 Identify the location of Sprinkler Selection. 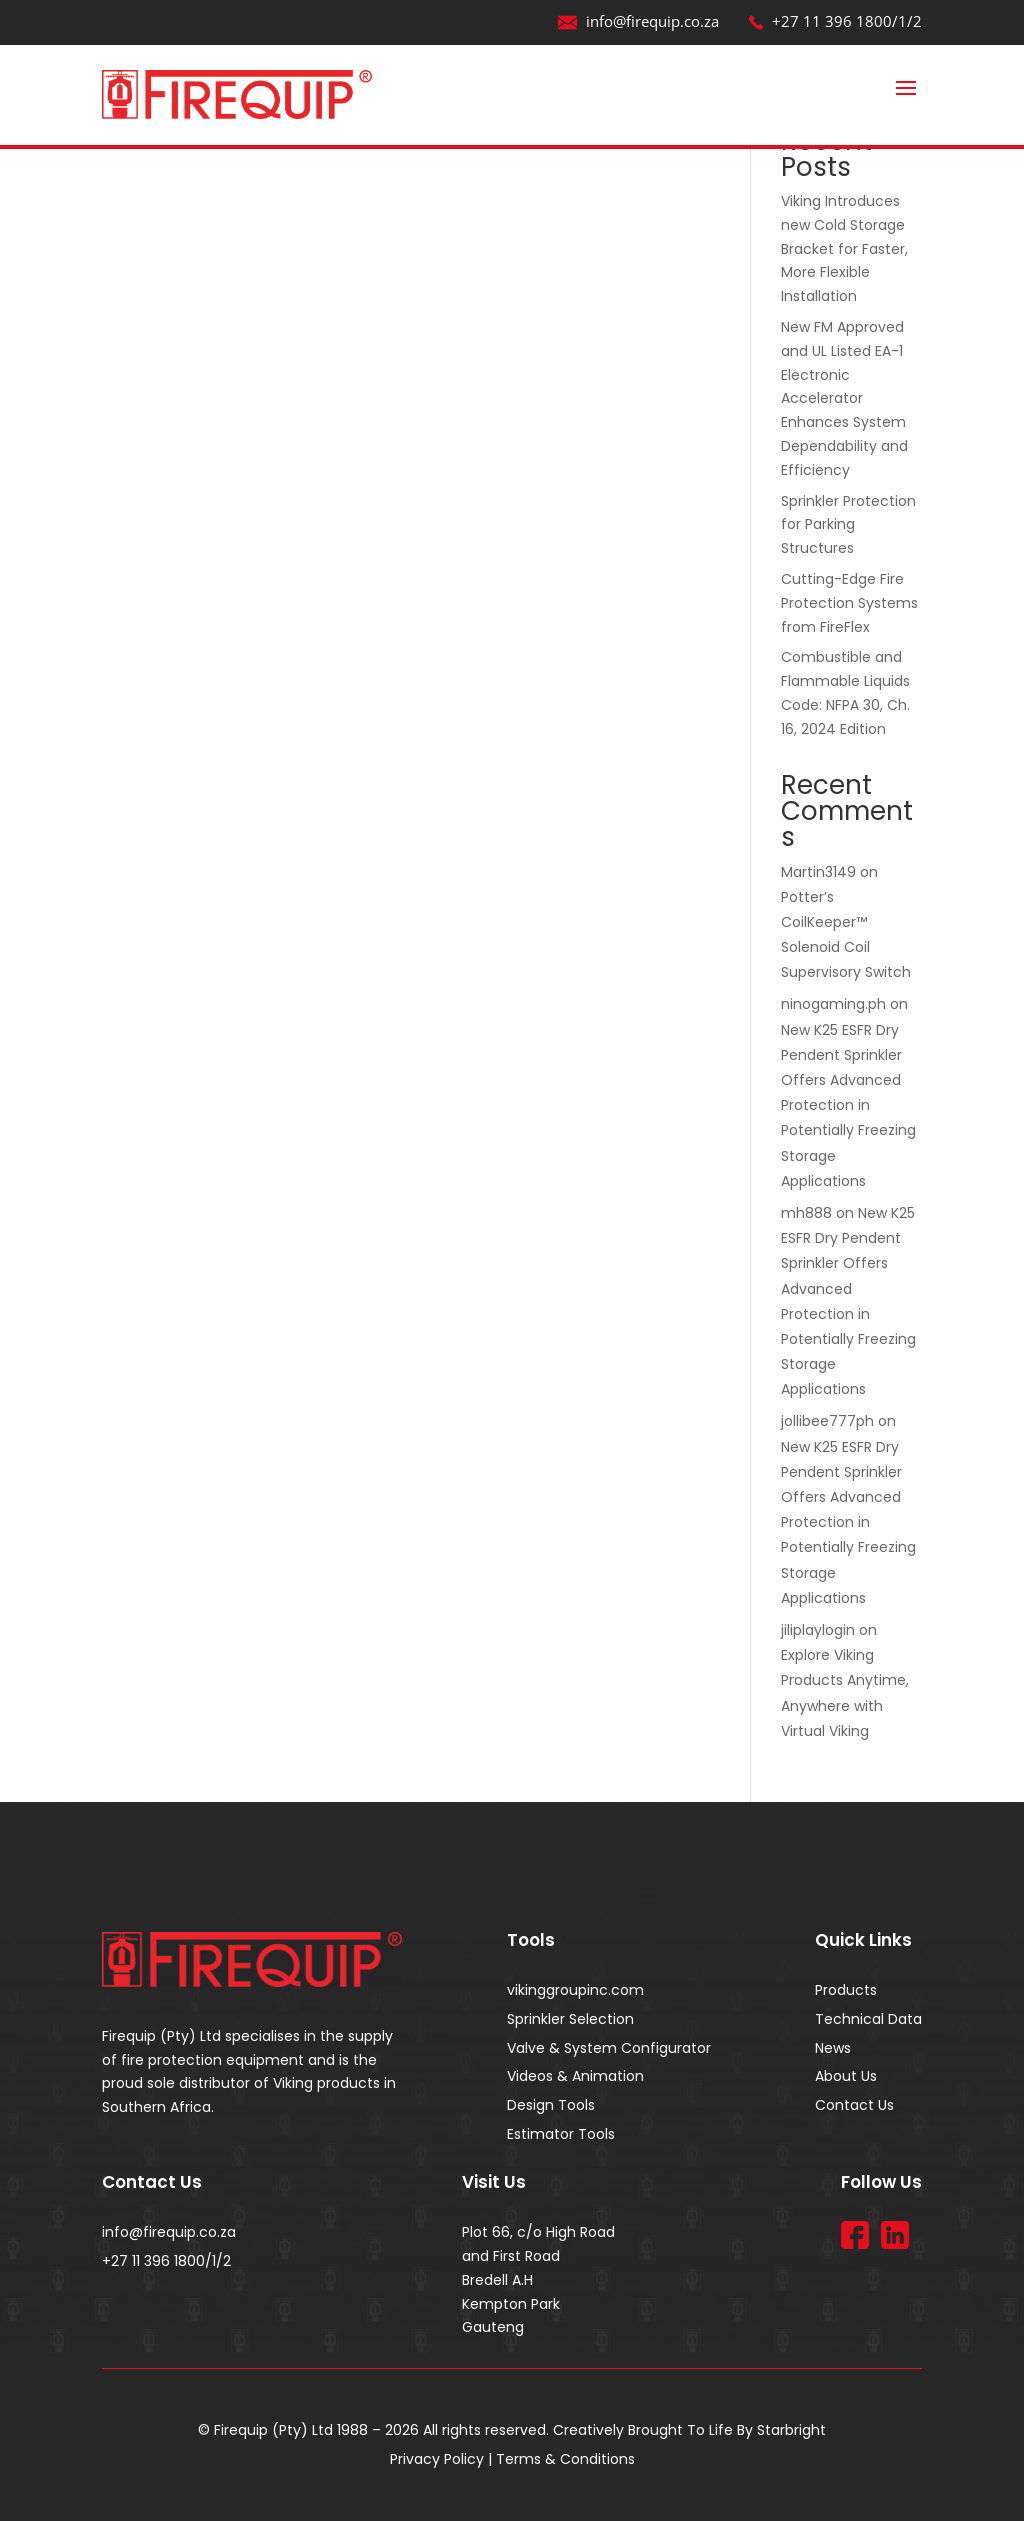
(570, 2019).